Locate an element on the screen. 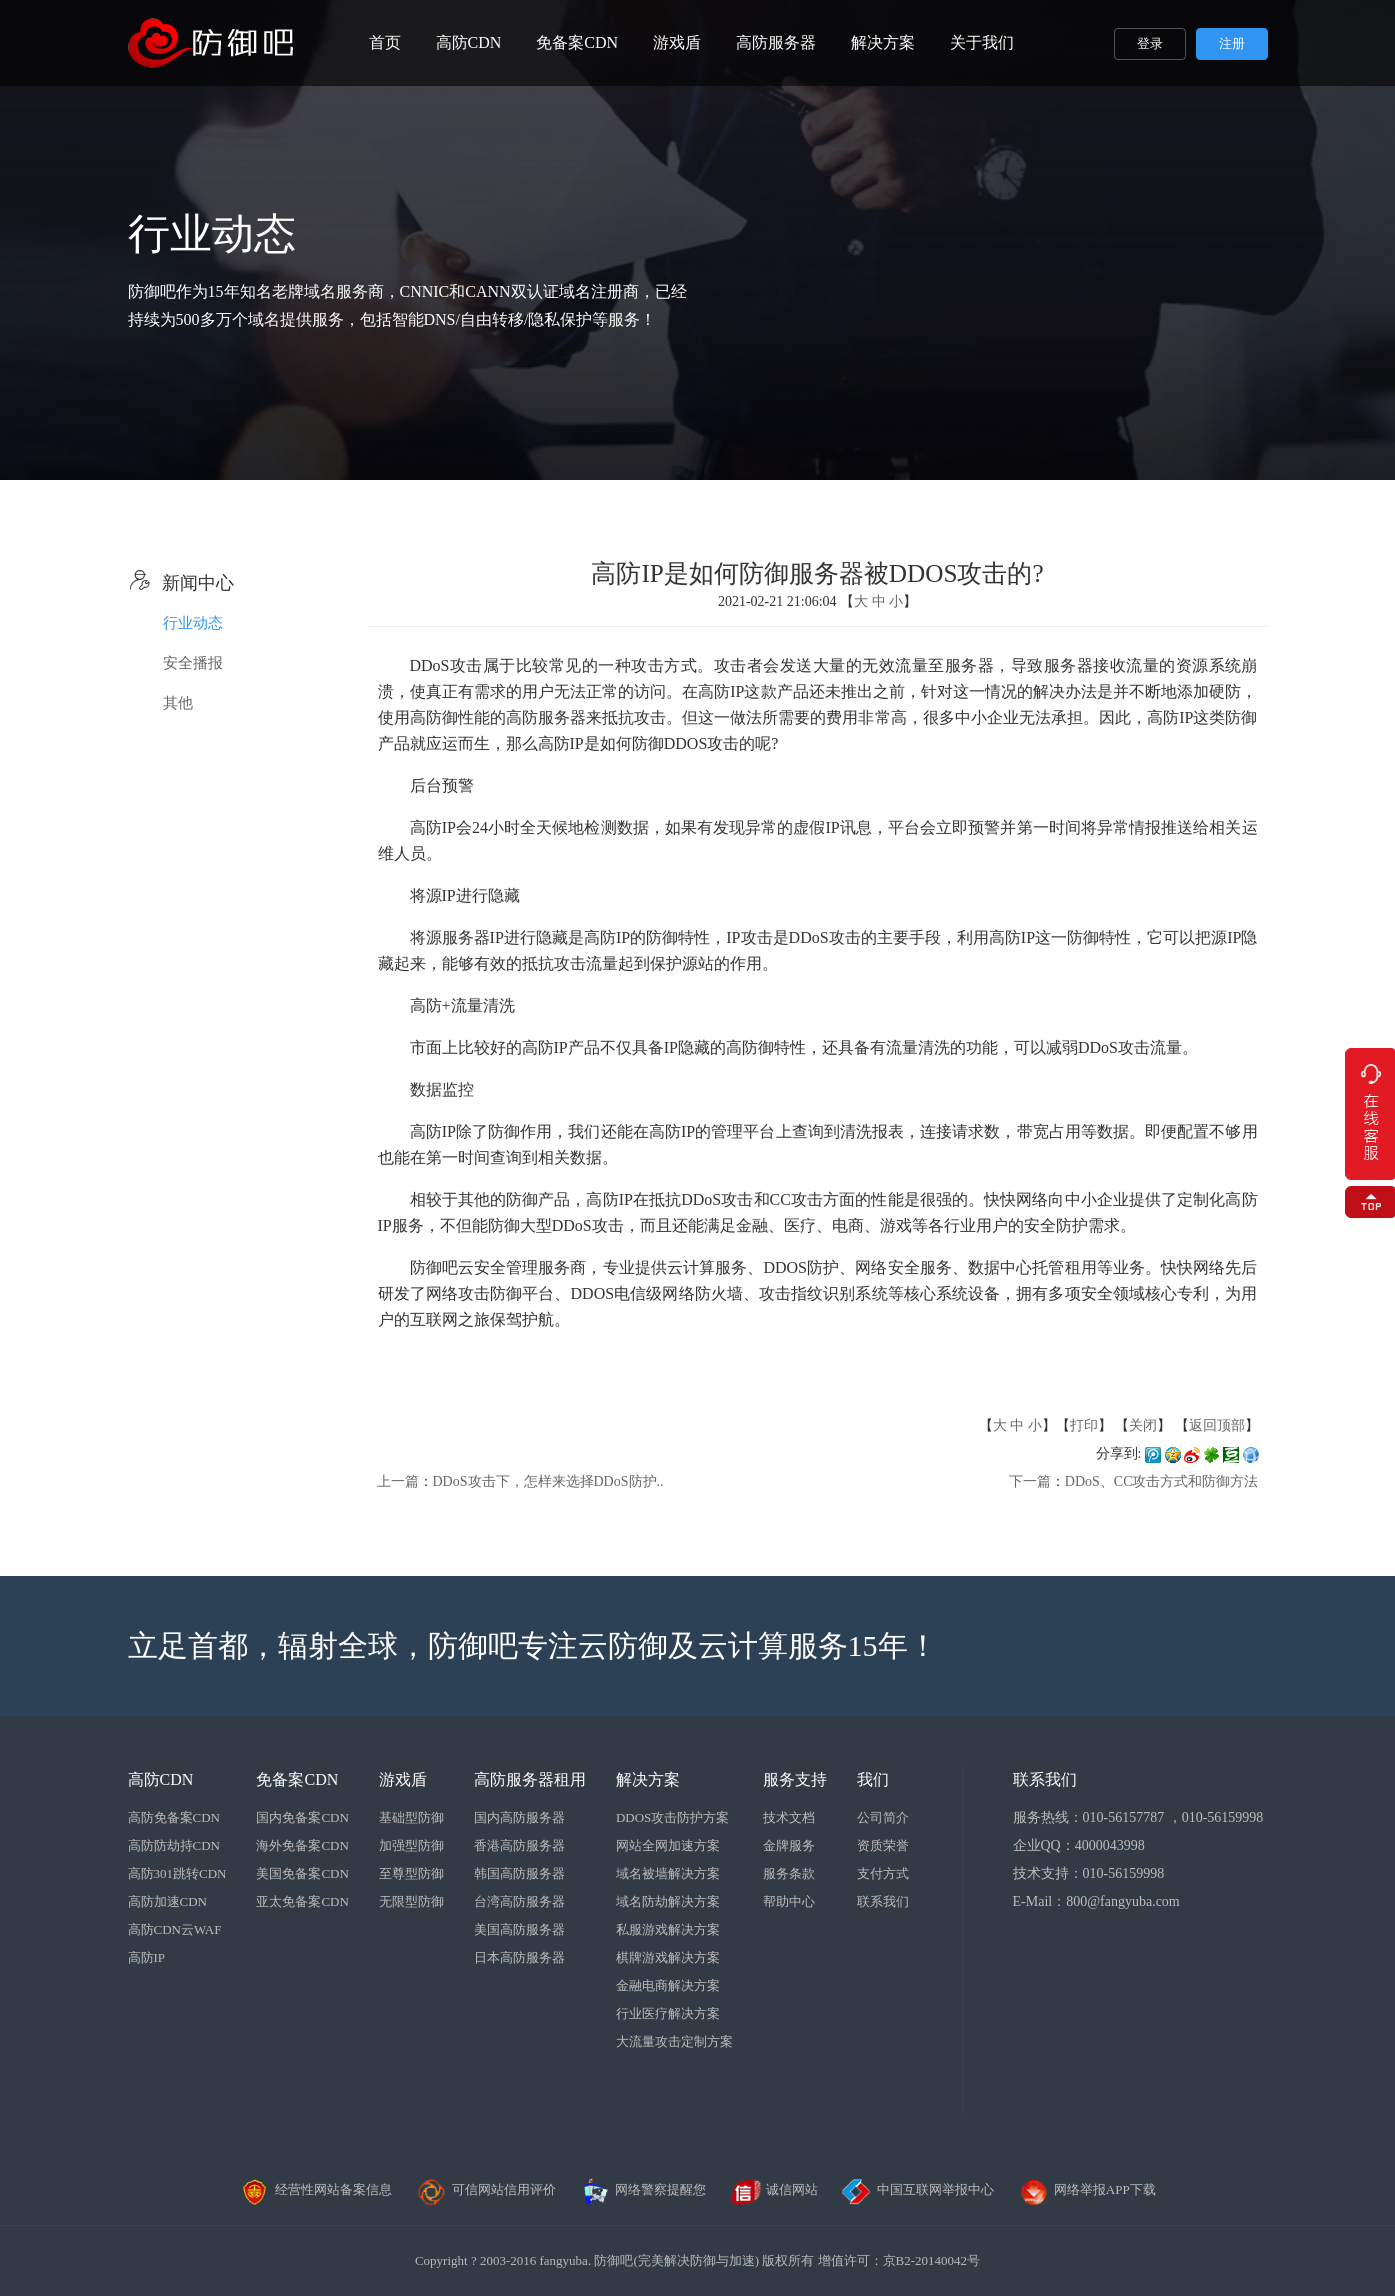  美国免备案CDN is located at coordinates (302, 1873).